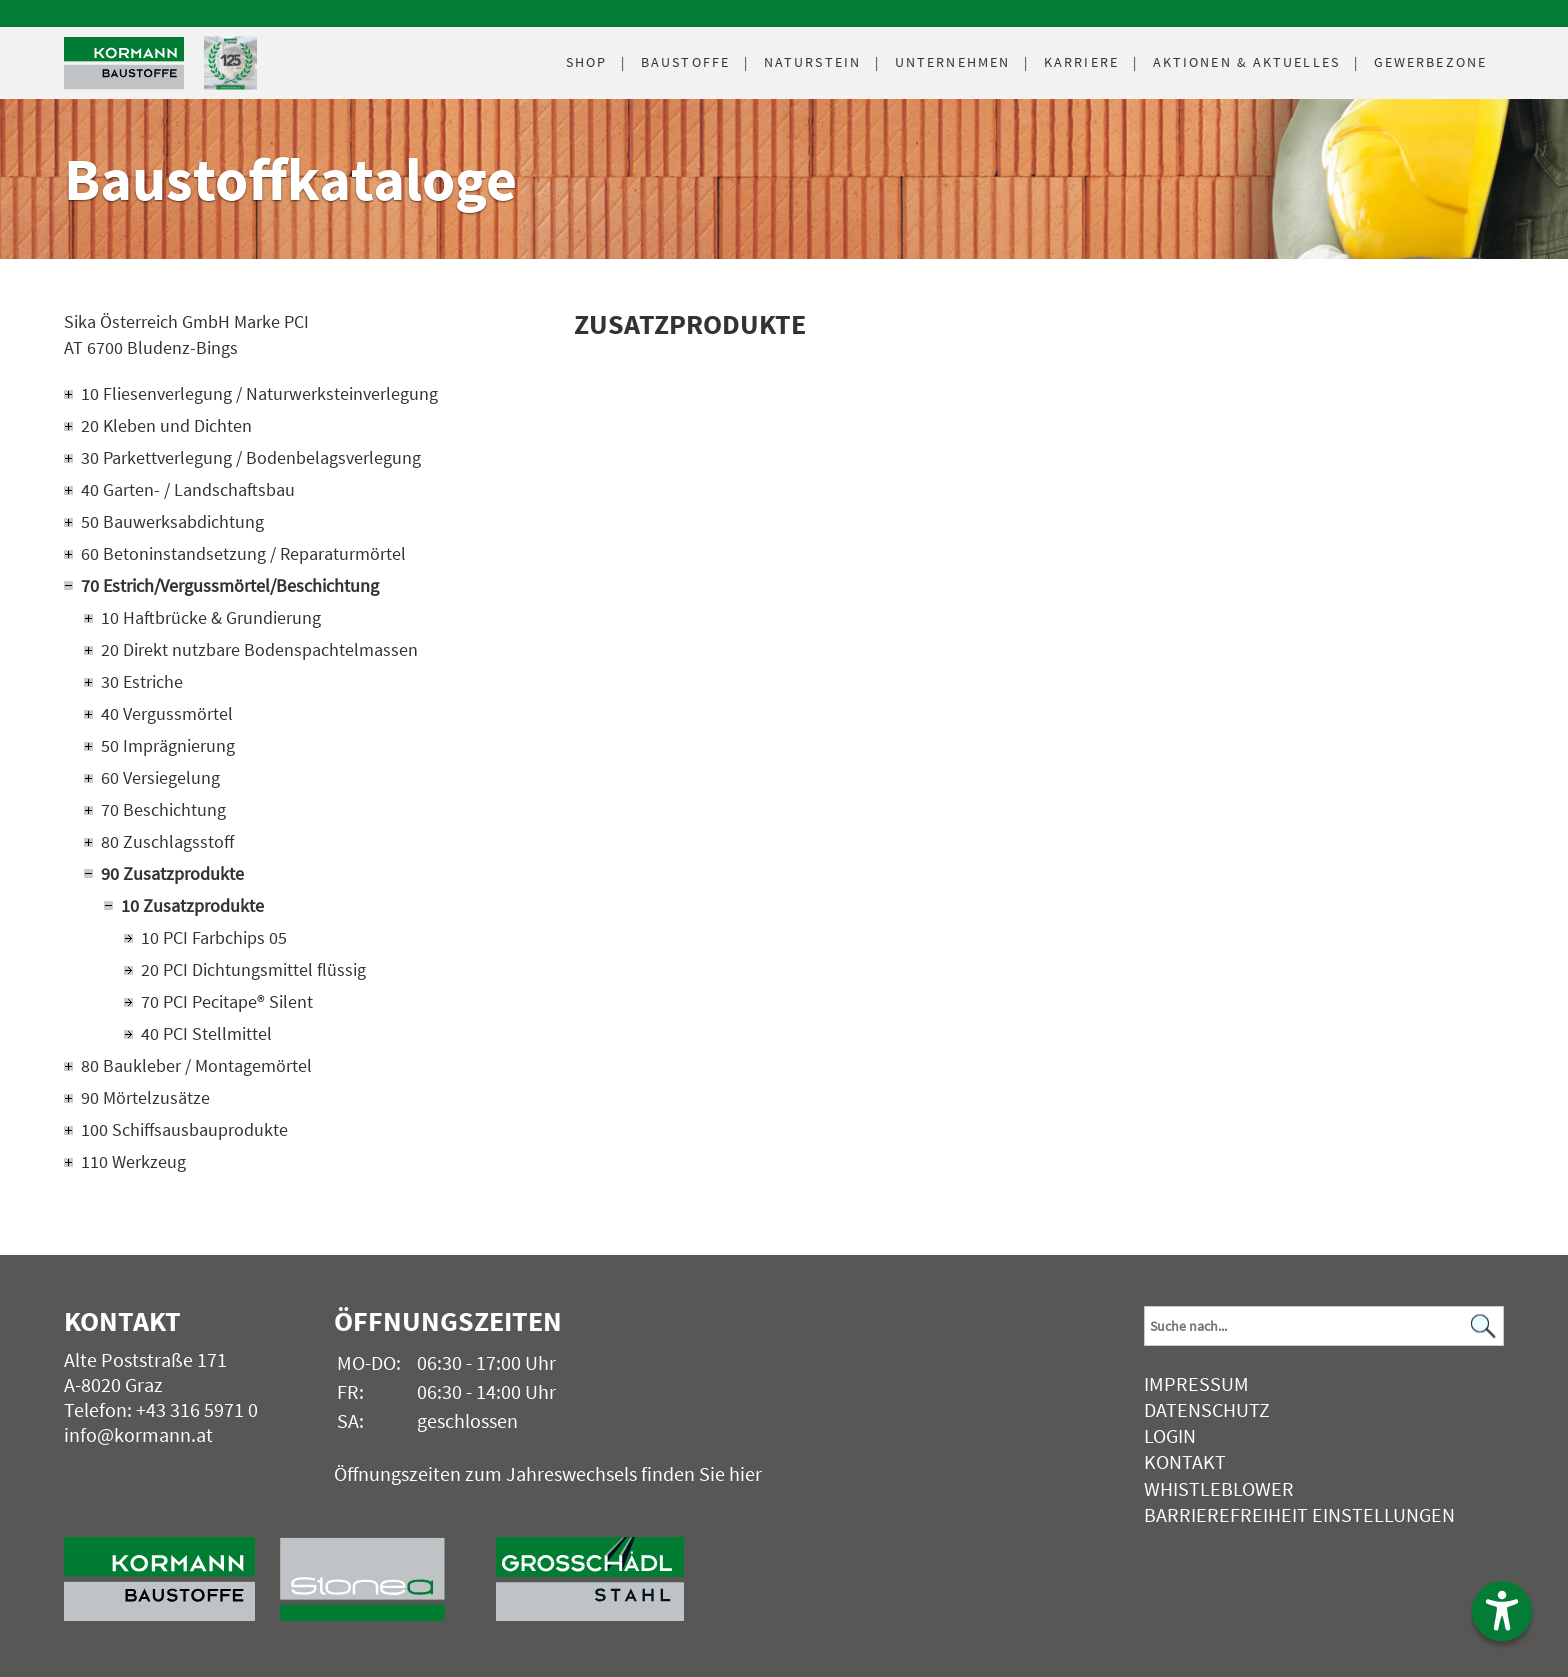 This screenshot has width=1568, height=1677. What do you see at coordinates (138, 1434) in the screenshot?
I see `info@kormann.at` at bounding box center [138, 1434].